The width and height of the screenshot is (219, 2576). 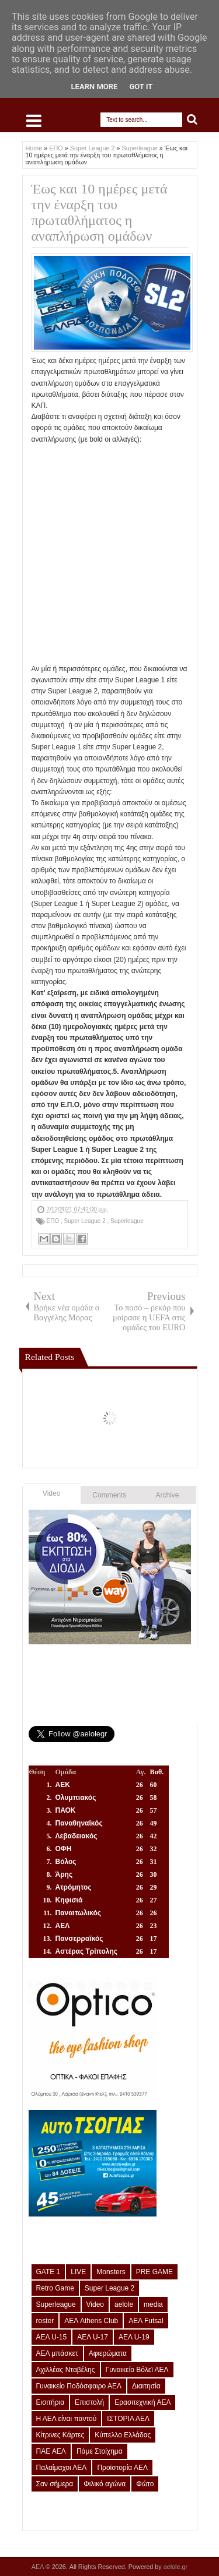 I want to click on ΙΣΤΟΡΙΑ ΑΕΛ, so click(x=128, y=2419).